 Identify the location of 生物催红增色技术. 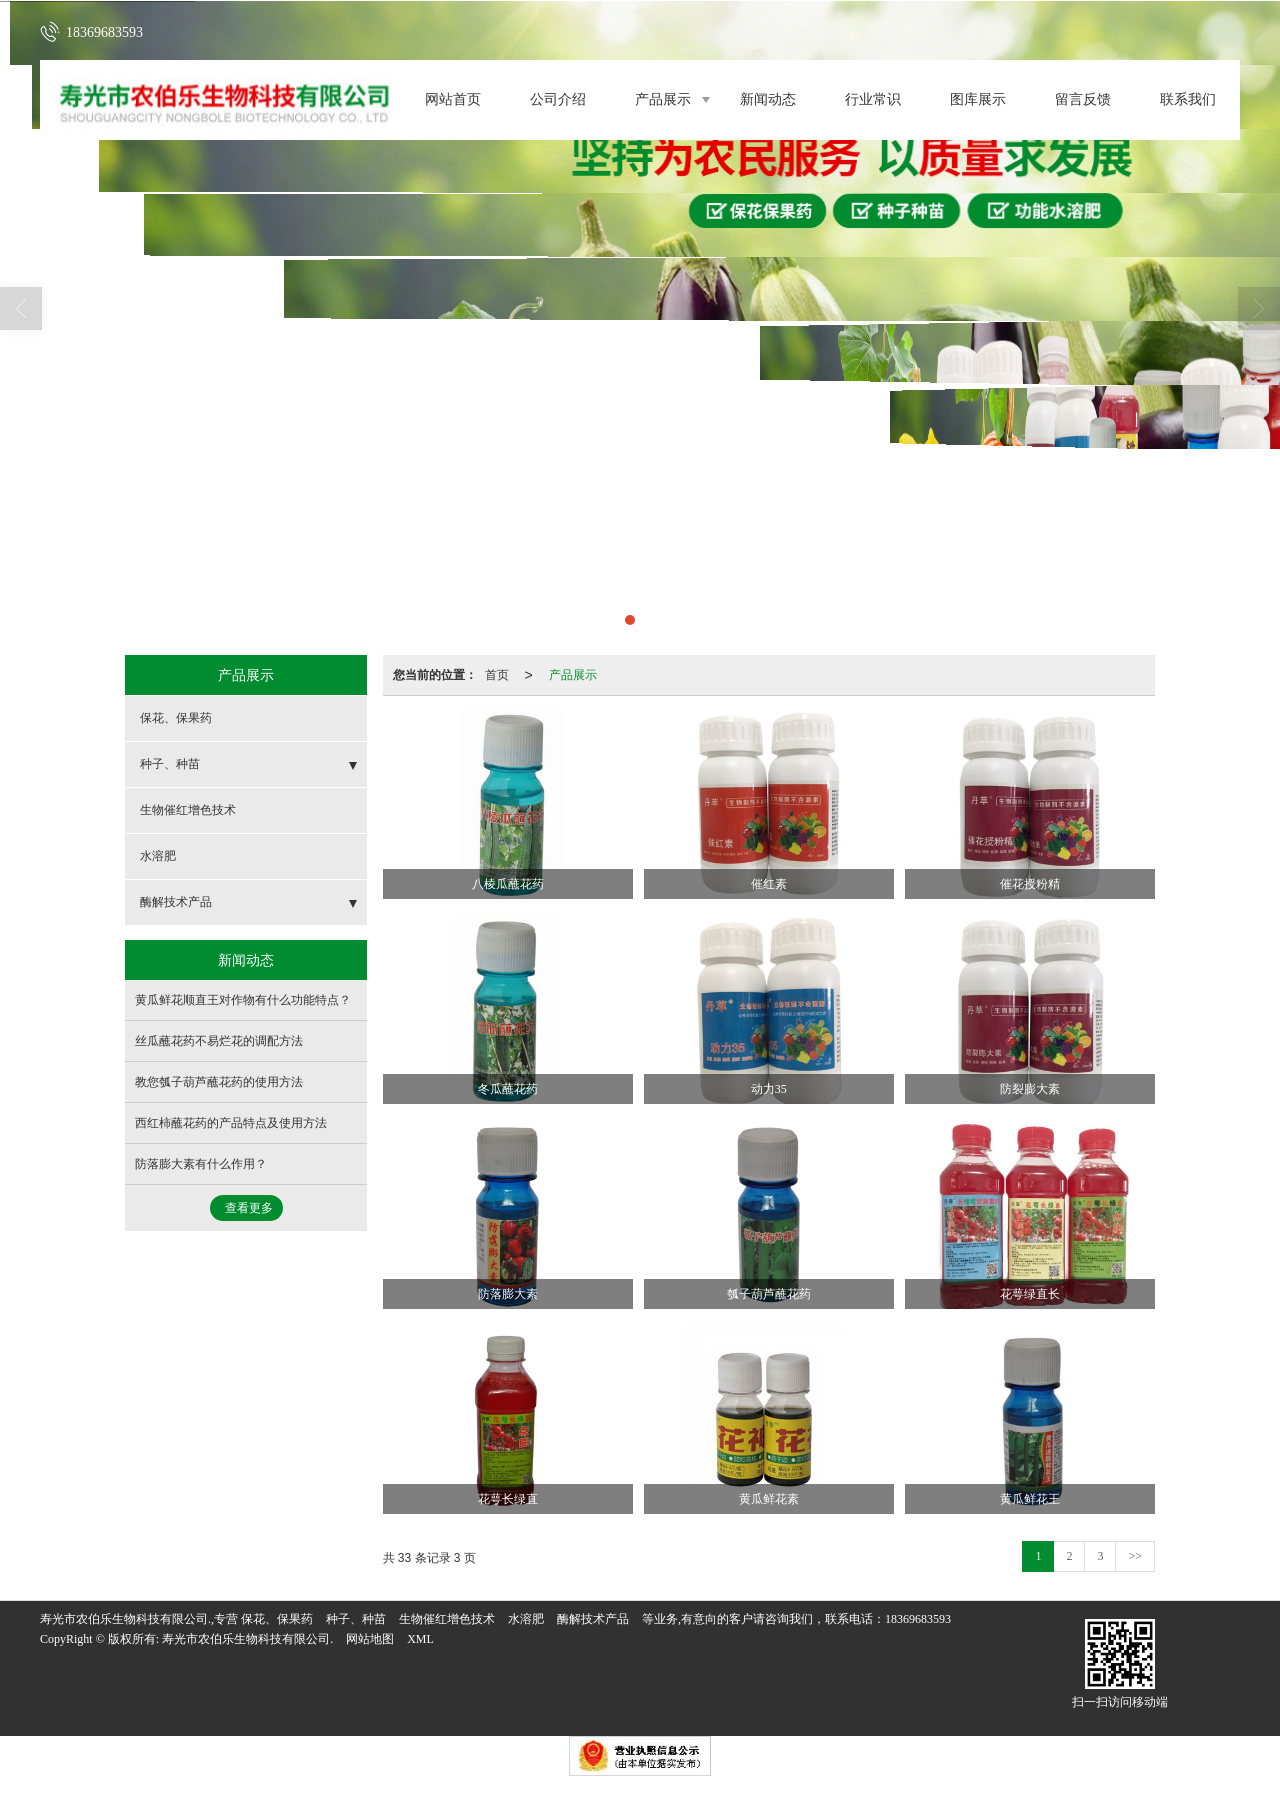
(188, 810).